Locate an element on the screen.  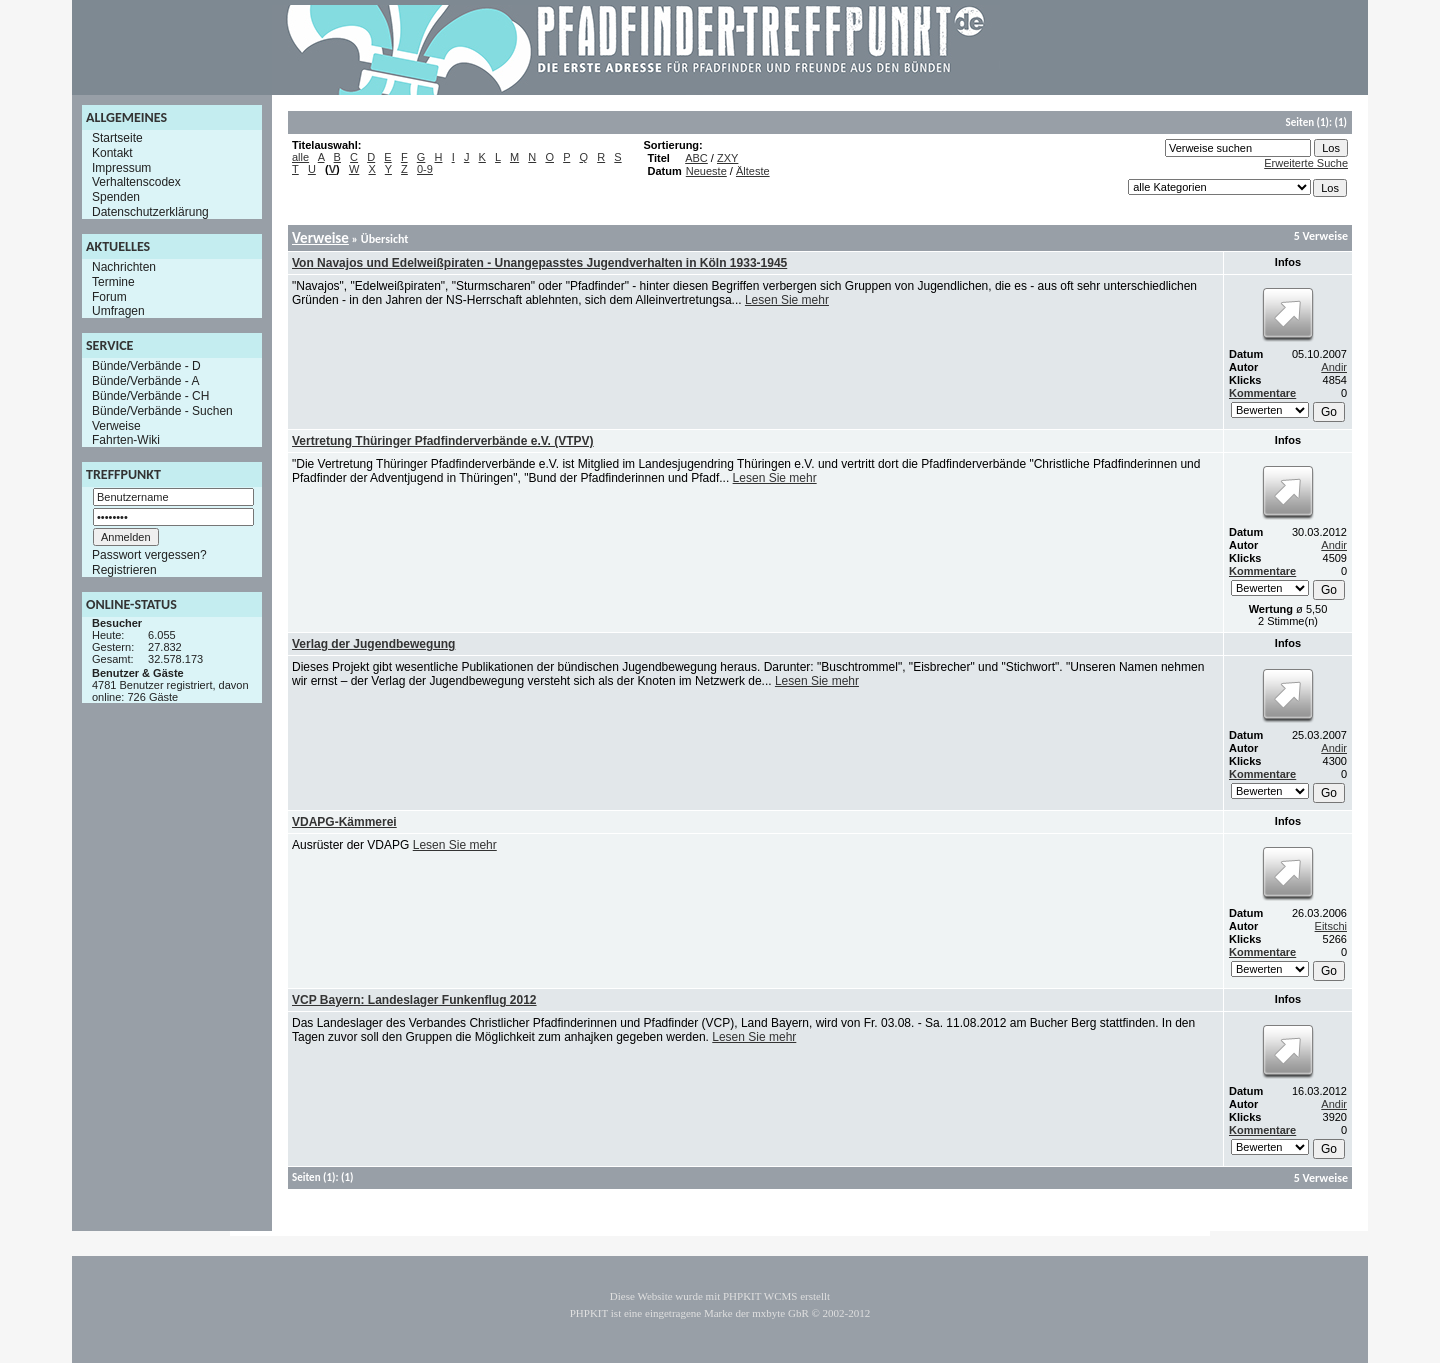
Termine is located at coordinates (113, 282).